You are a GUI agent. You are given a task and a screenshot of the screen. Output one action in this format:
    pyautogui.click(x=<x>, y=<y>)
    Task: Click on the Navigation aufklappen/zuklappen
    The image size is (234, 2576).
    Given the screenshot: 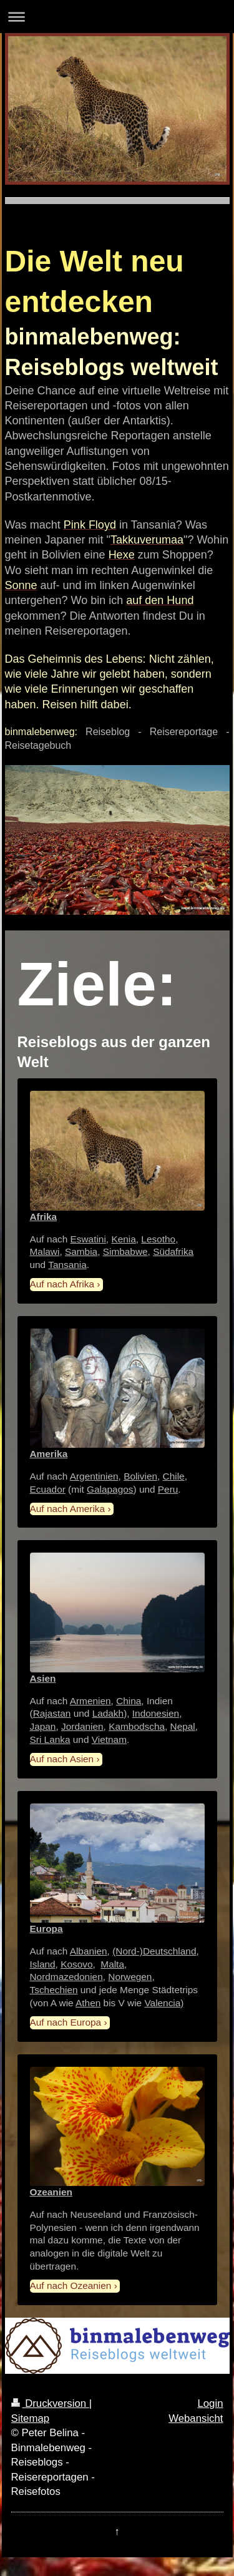 What is the action you would take?
    pyautogui.click(x=117, y=16)
    